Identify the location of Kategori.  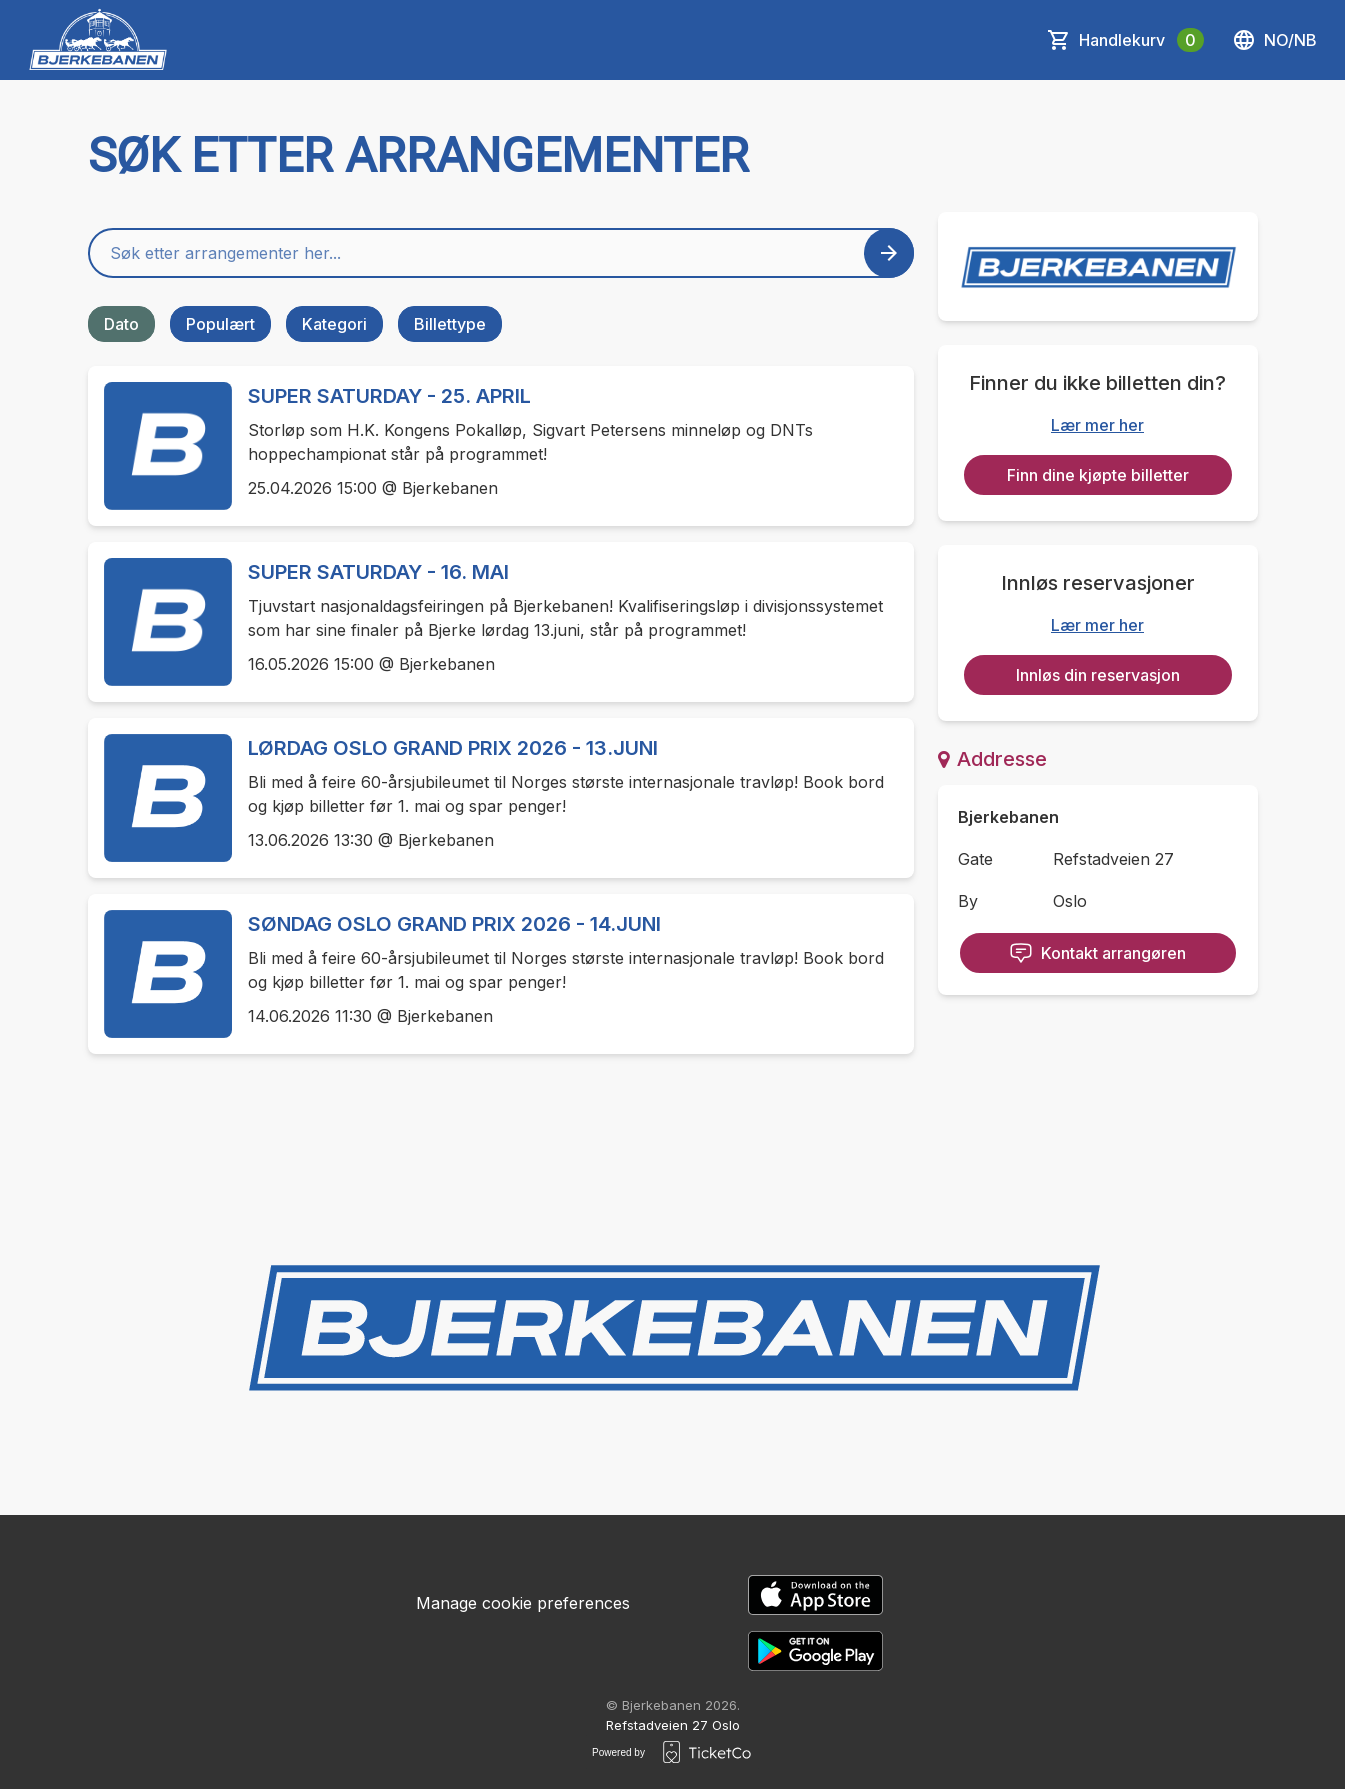
(334, 324).